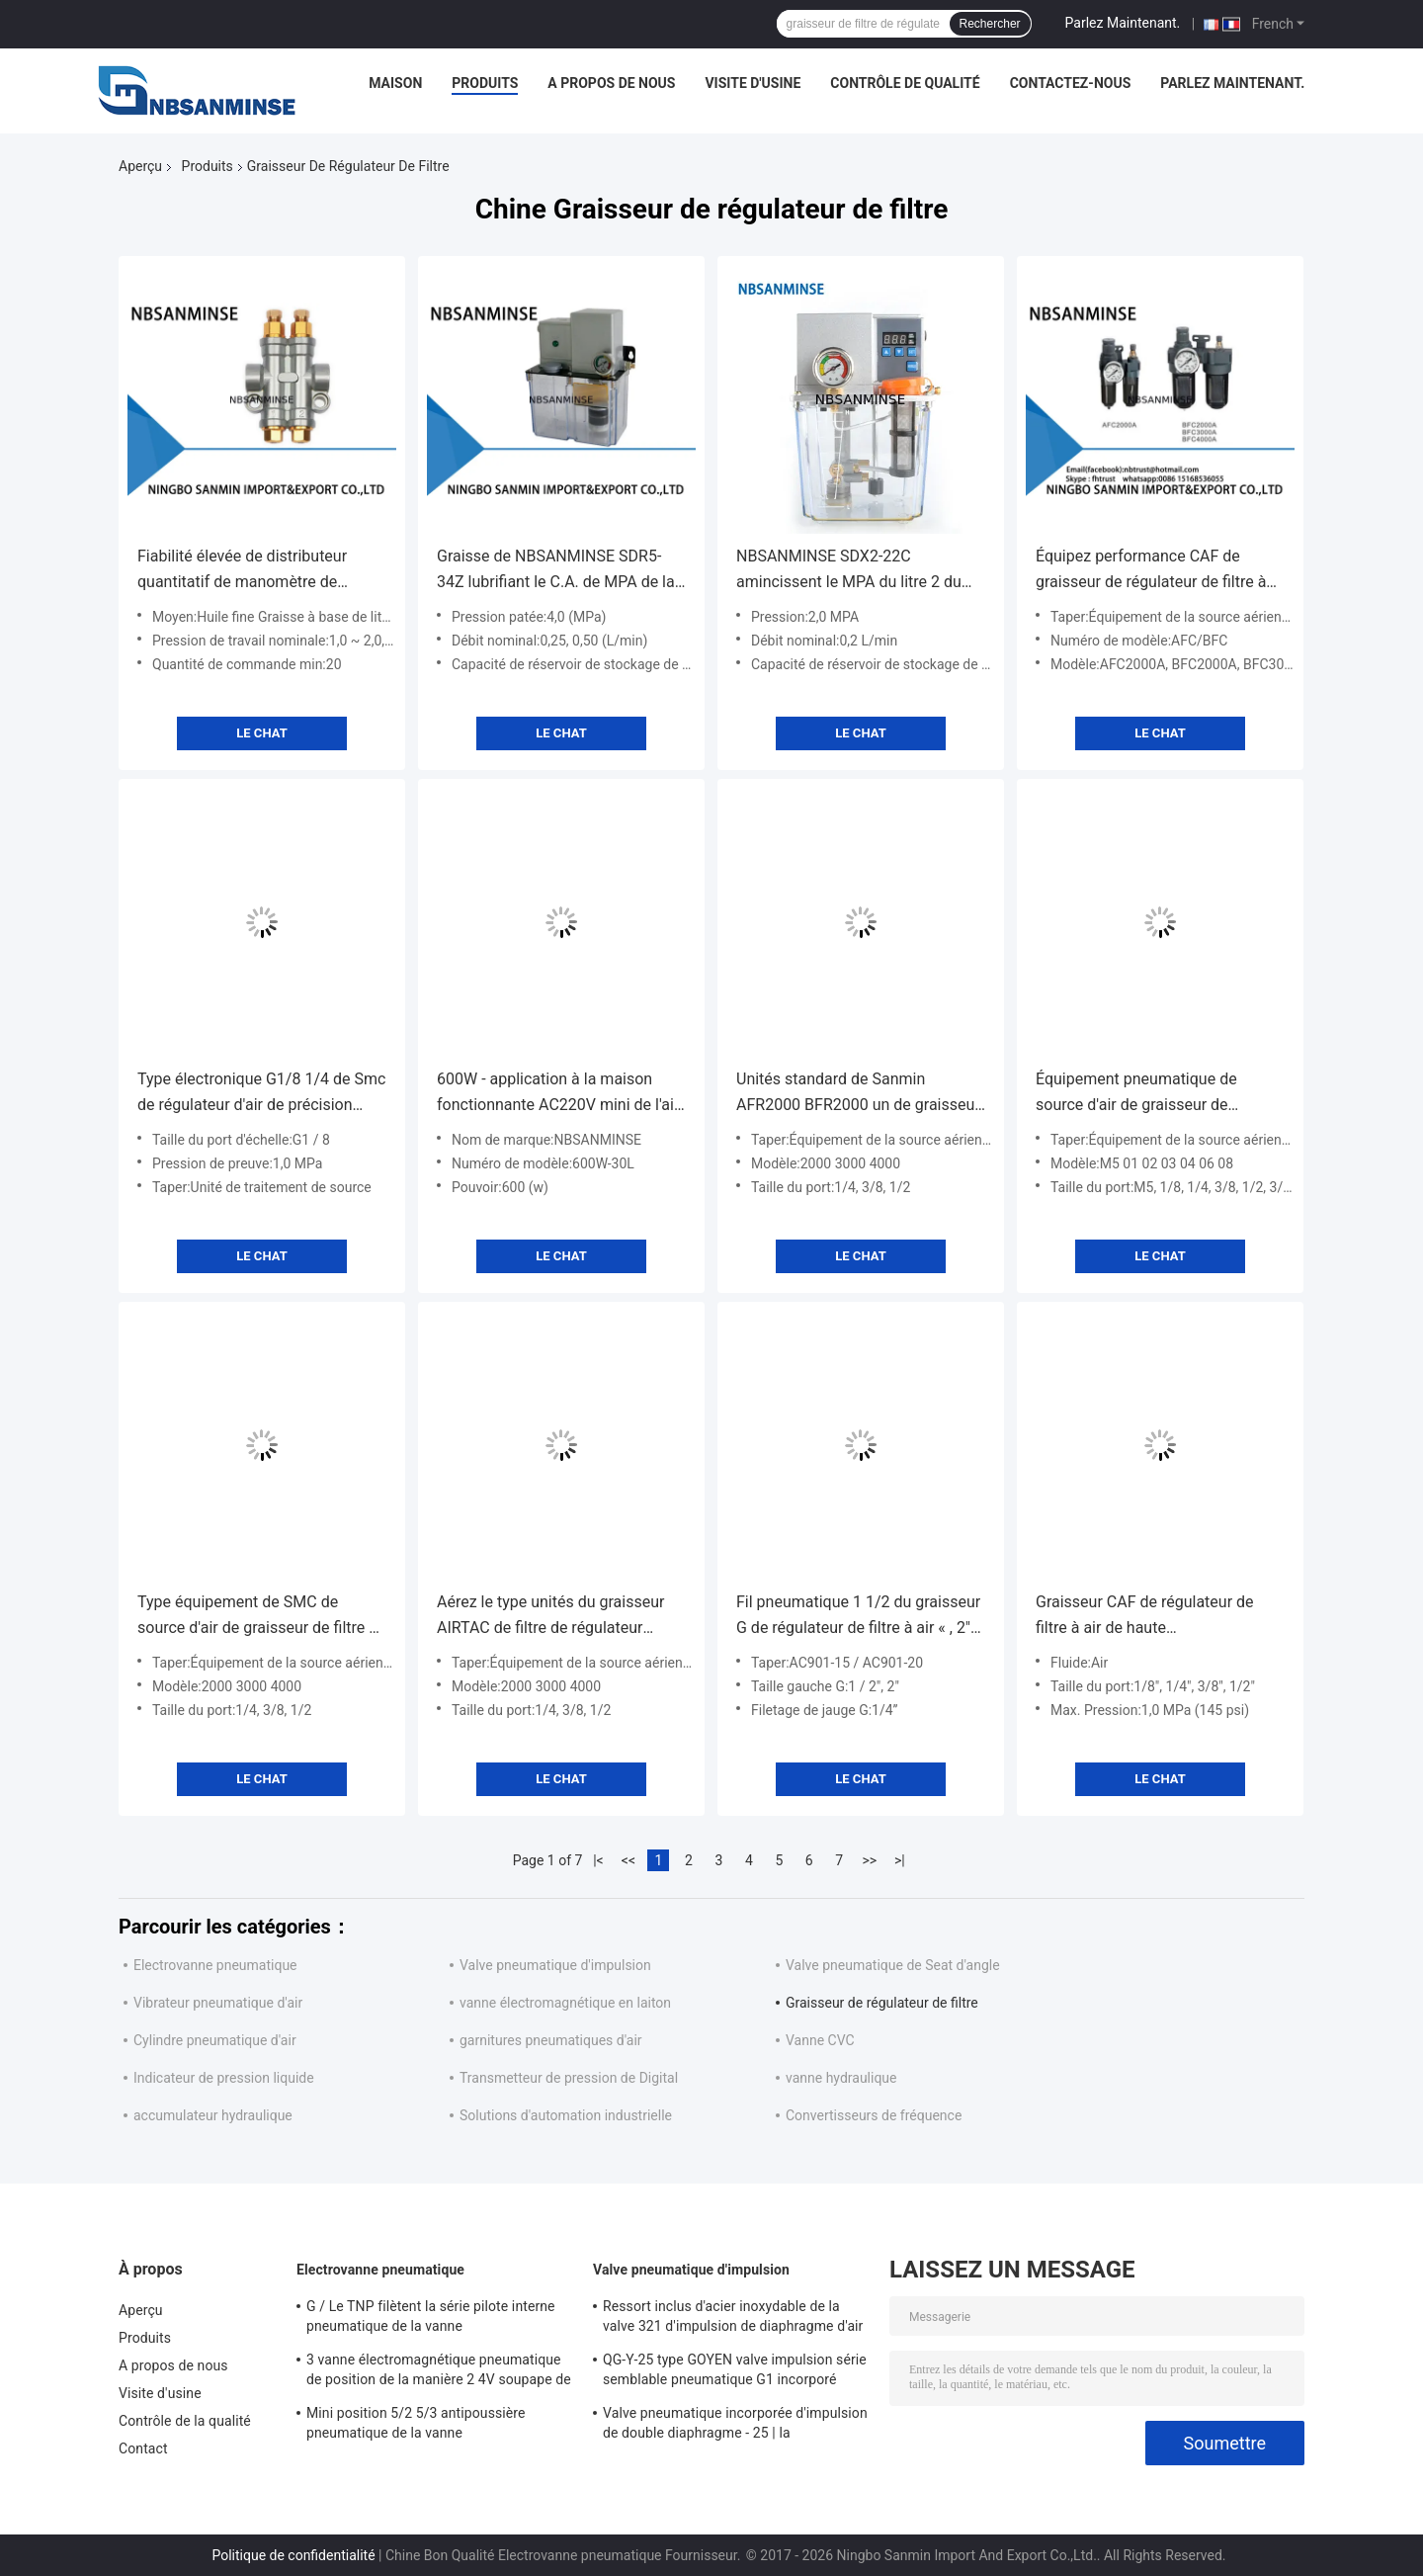  What do you see at coordinates (569, 2078) in the screenshot?
I see `Transmetteur de pression de Digital` at bounding box center [569, 2078].